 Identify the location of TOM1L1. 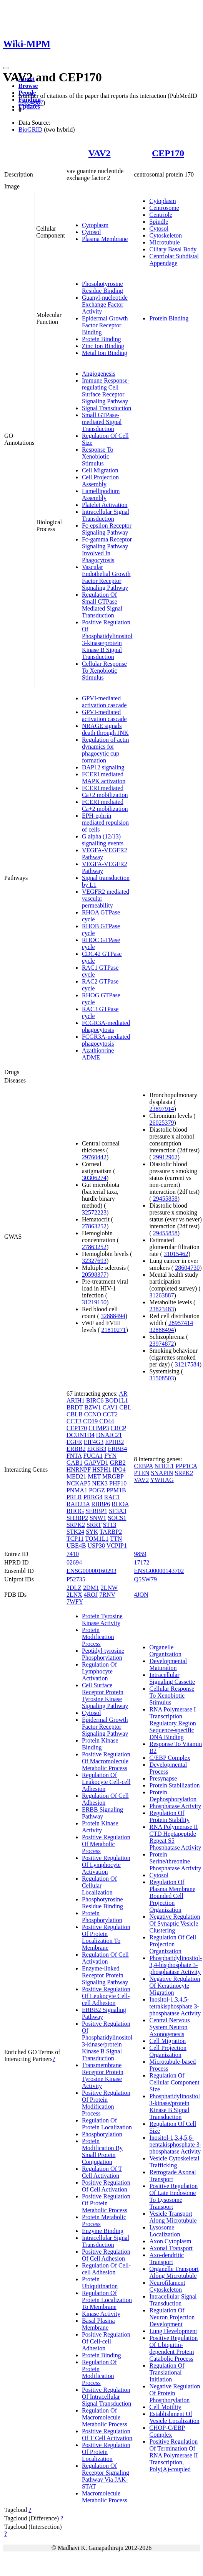
(96, 1538).